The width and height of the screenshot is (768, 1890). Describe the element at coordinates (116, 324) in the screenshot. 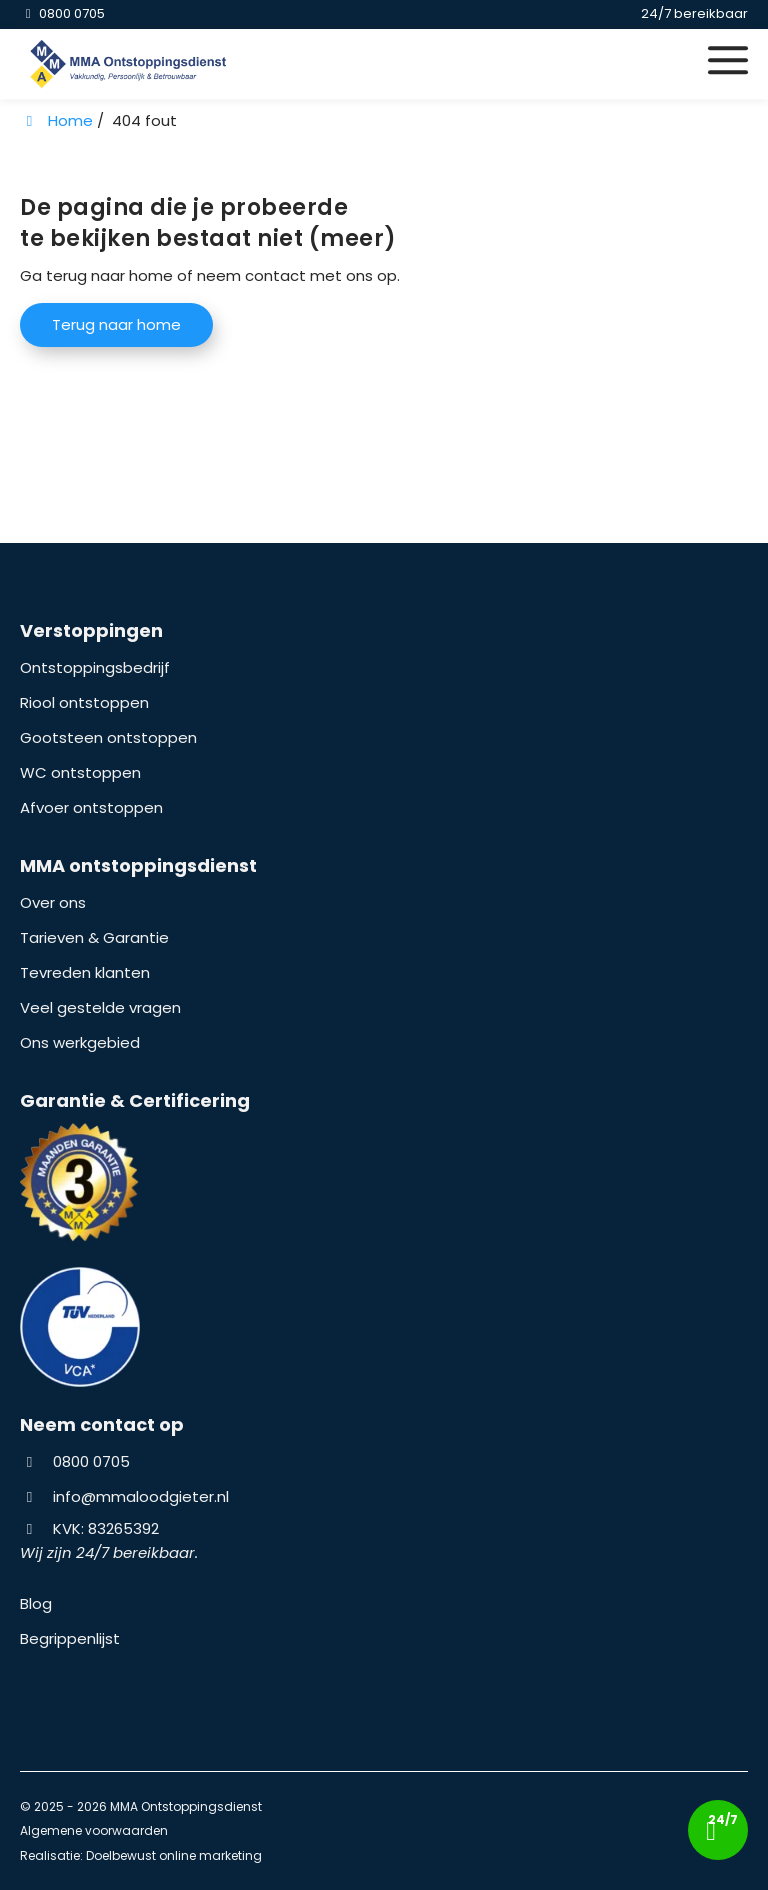

I see `Terug naar home` at that location.